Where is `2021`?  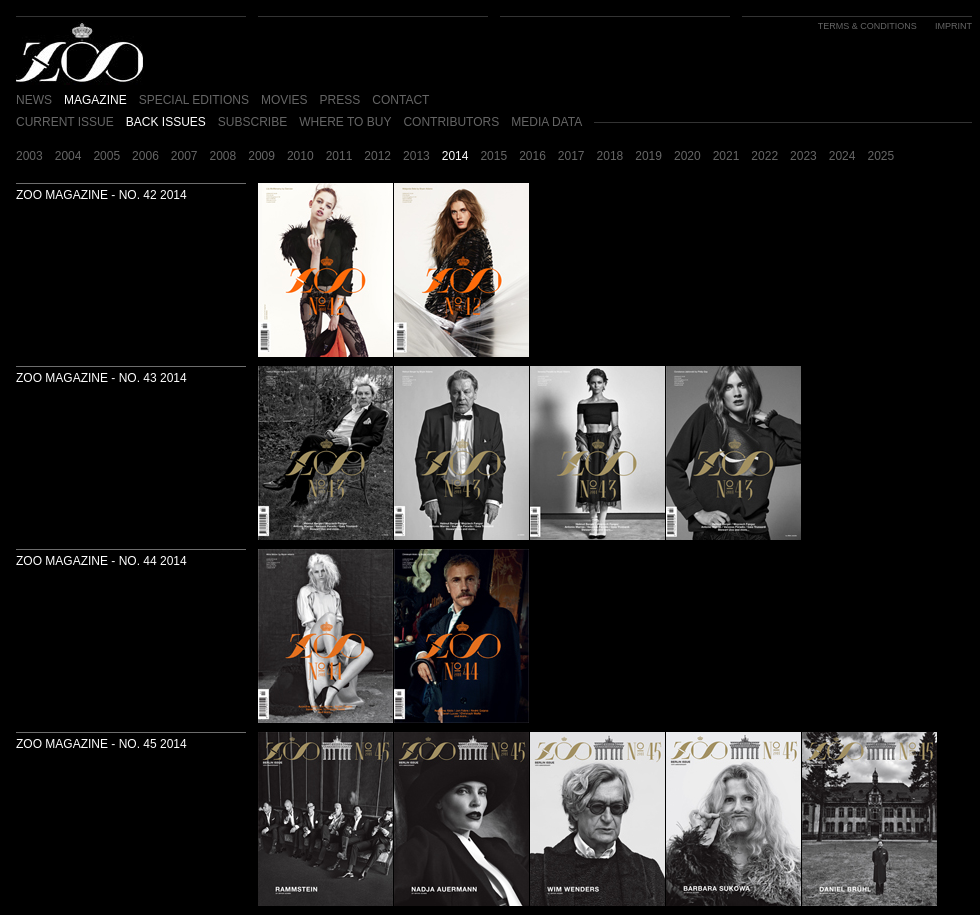 2021 is located at coordinates (726, 156).